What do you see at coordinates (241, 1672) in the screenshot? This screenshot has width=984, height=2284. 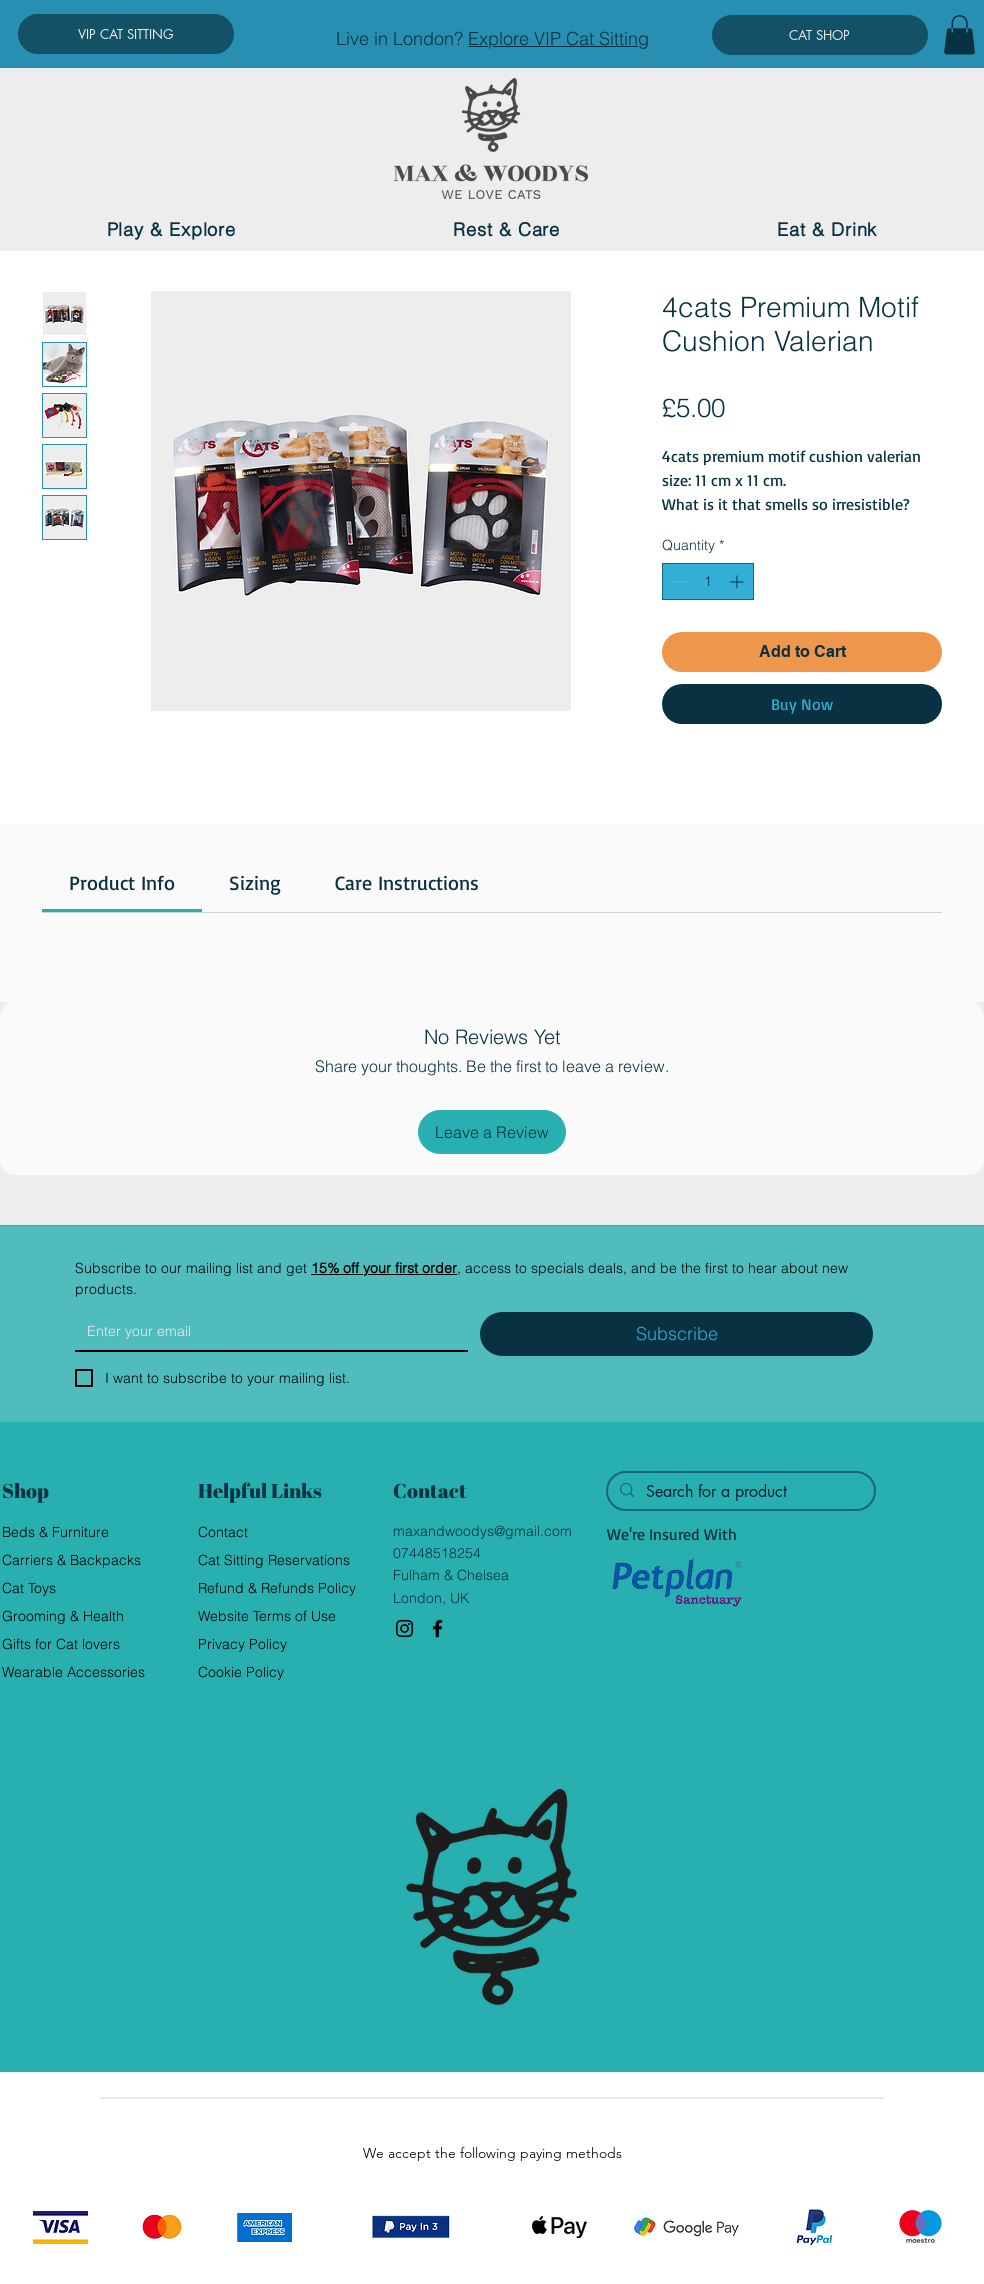 I see `Cookie Policy` at bounding box center [241, 1672].